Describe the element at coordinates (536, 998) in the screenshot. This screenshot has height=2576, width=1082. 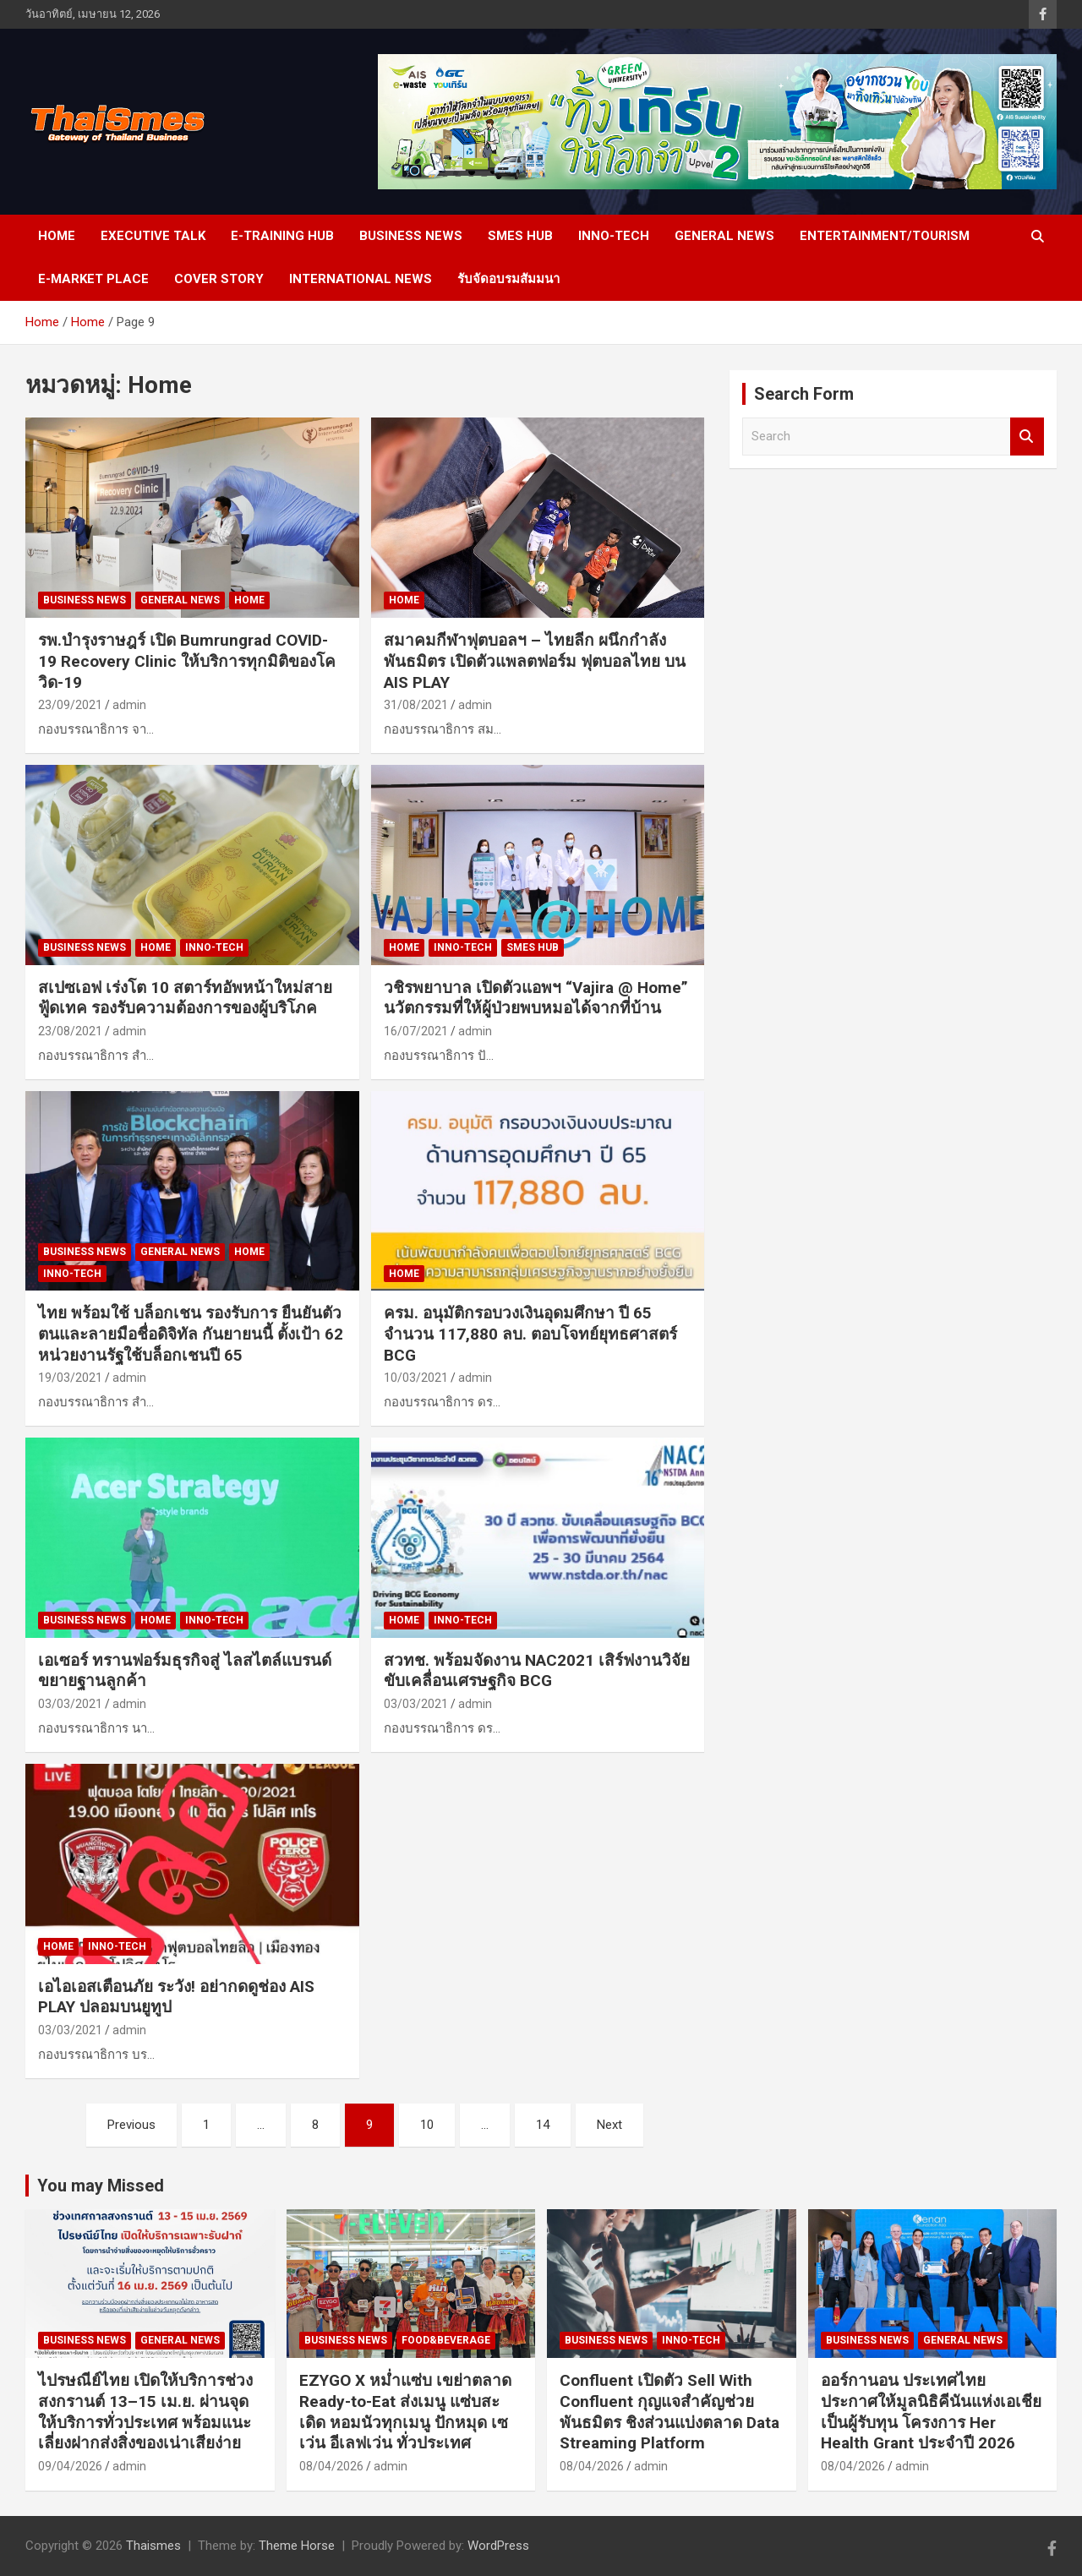
I see `วชิรพยาบาล เปิดตัวแอพฯ “Vajira @ Home” นวัตกรรมที่ให้ผู้ป่วยพบหมอได้จากที่บ้าน` at that location.